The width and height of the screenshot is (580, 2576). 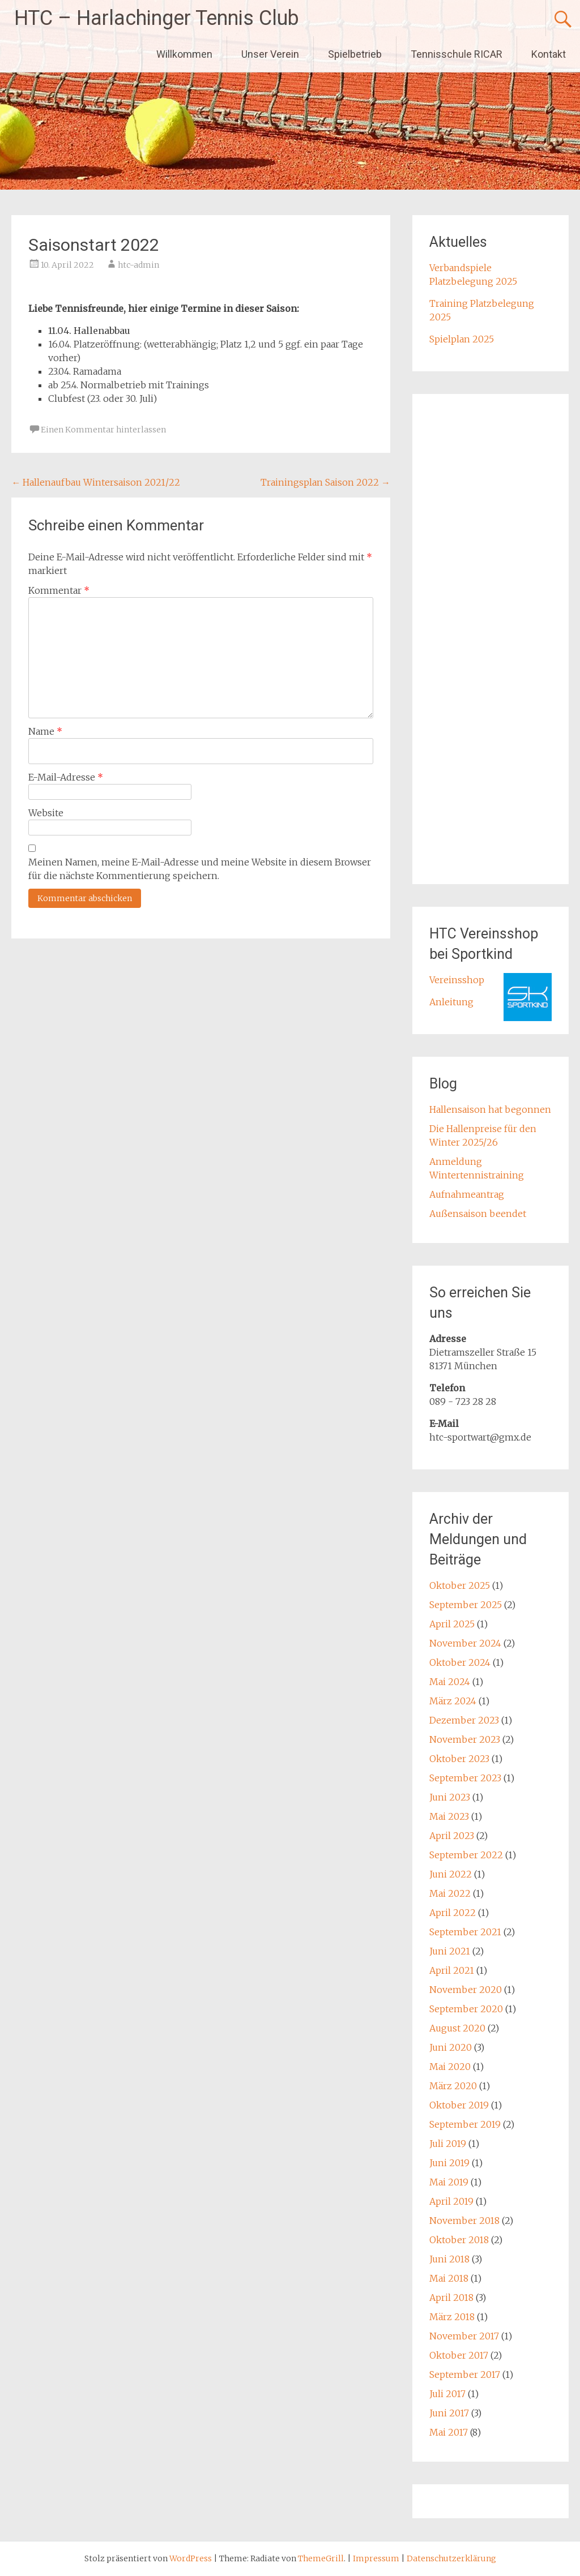 I want to click on Juli 2017, so click(x=447, y=2393).